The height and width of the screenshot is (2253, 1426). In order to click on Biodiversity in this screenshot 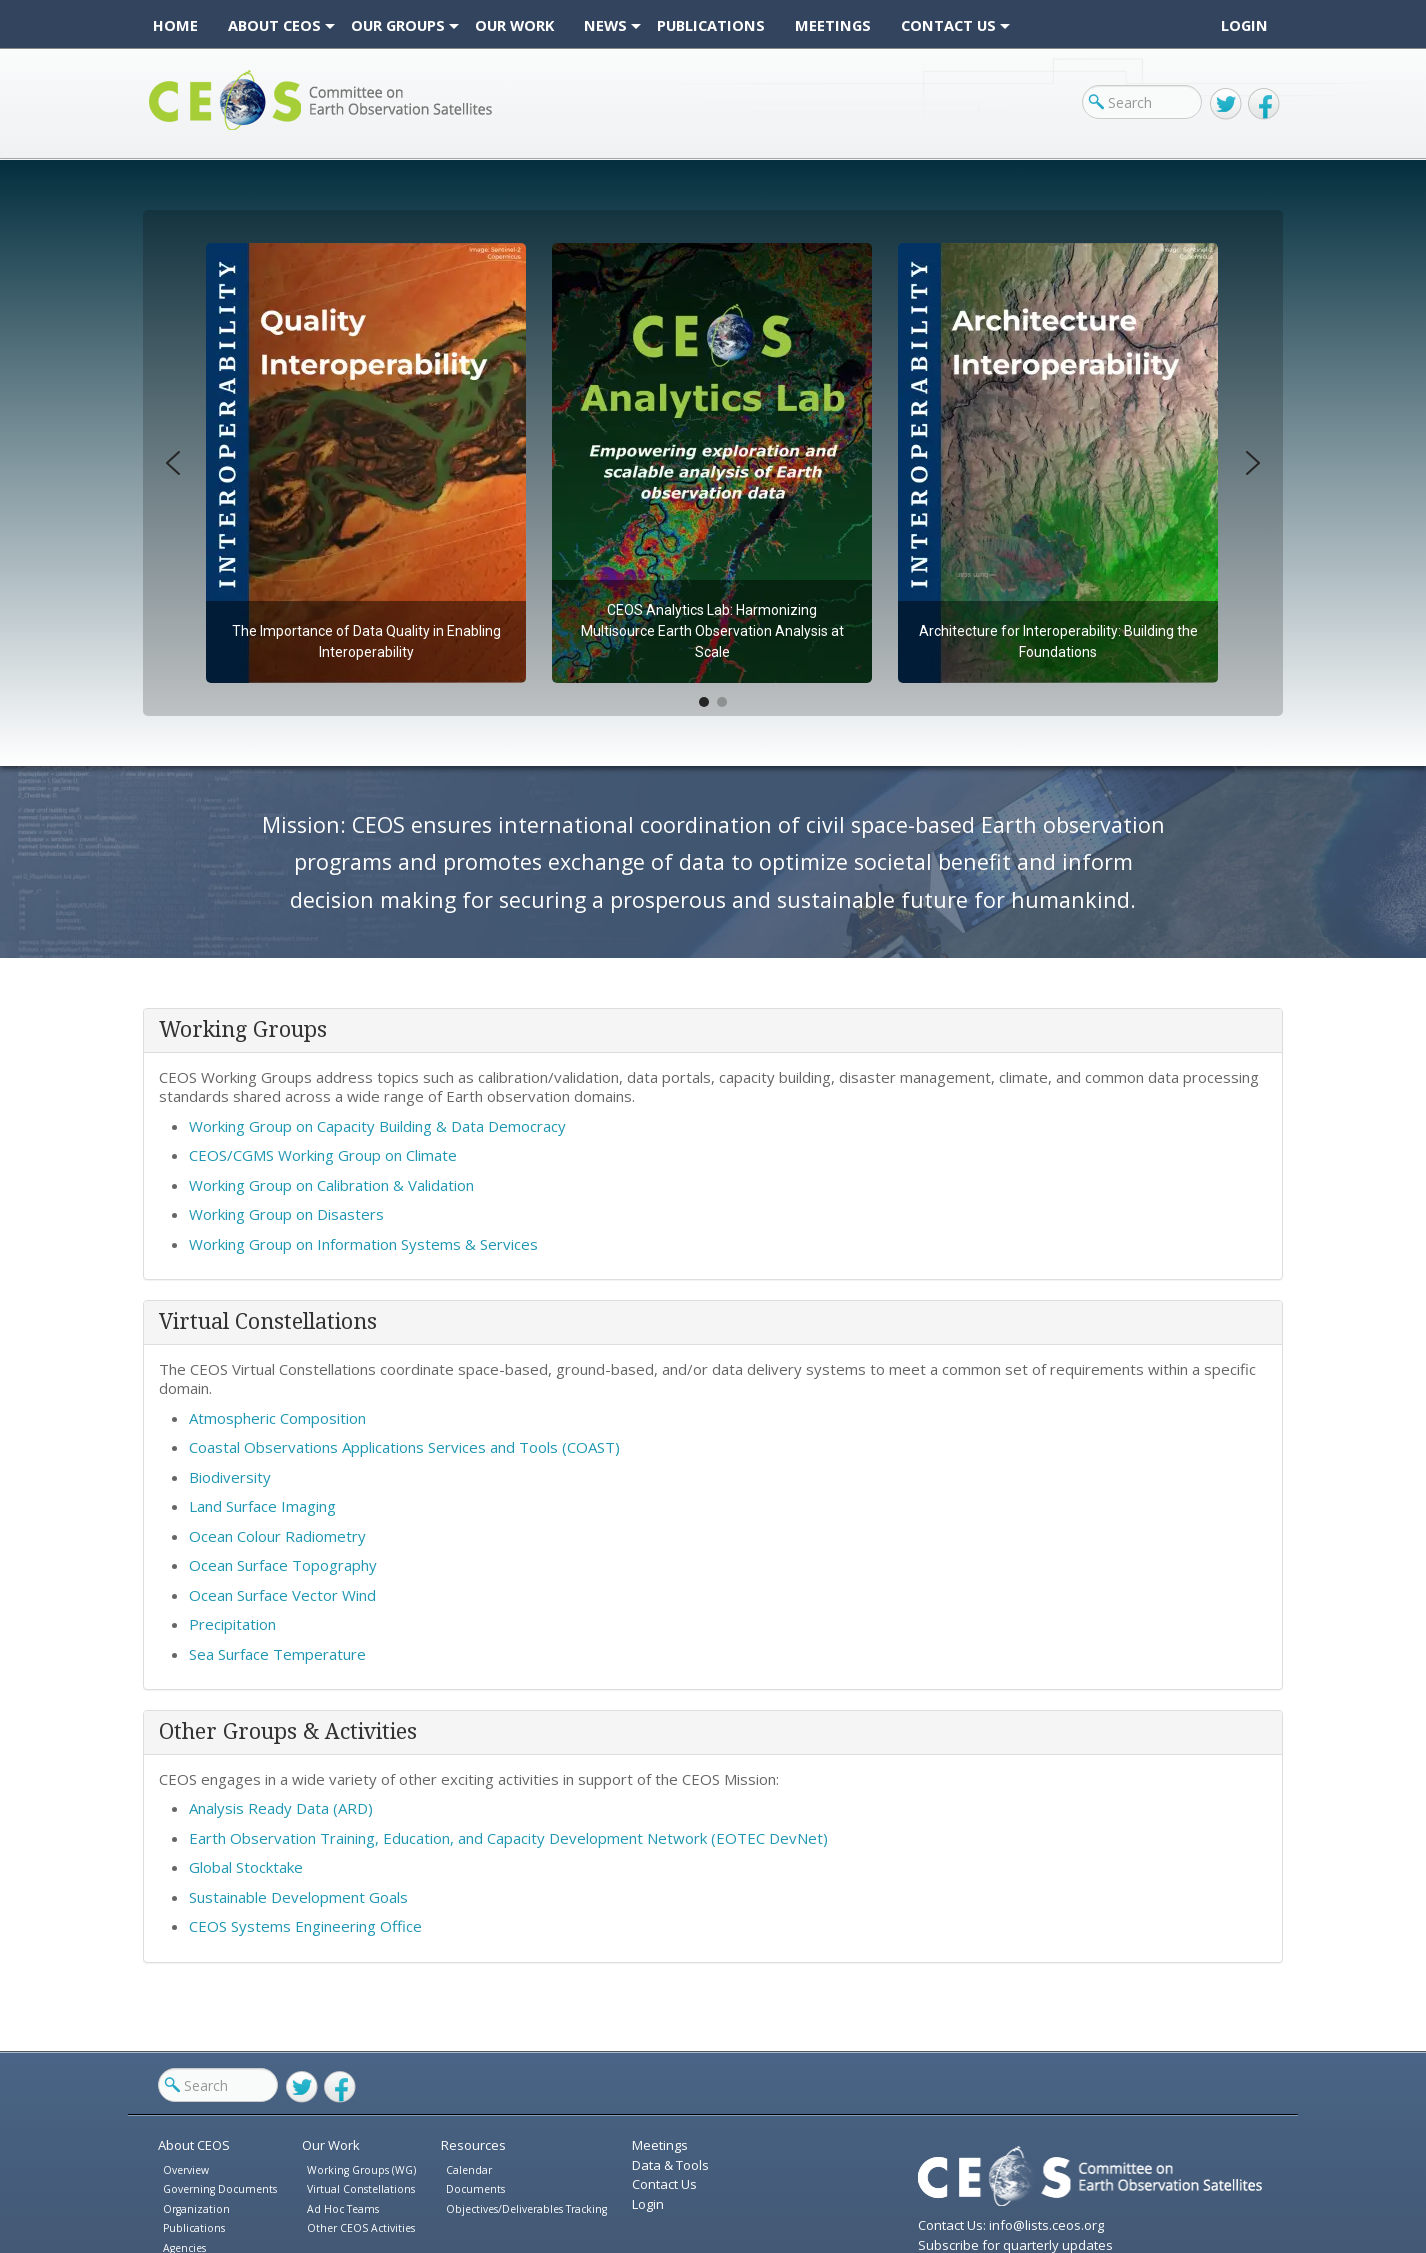, I will do `click(230, 1477)`.